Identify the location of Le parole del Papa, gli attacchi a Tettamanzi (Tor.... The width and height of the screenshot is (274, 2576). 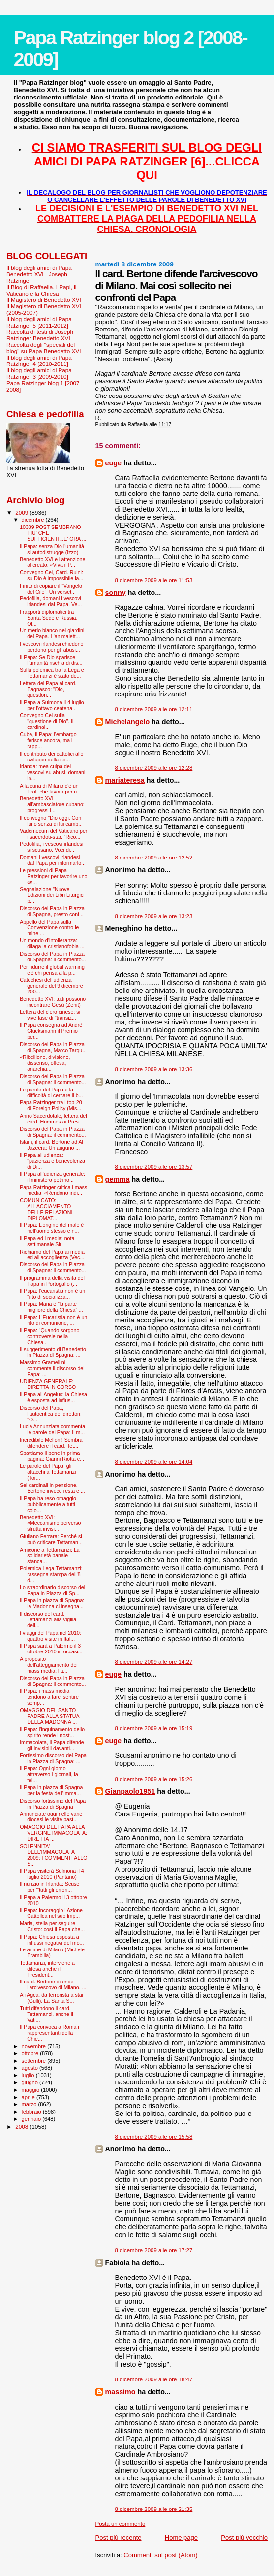
(48, 1472).